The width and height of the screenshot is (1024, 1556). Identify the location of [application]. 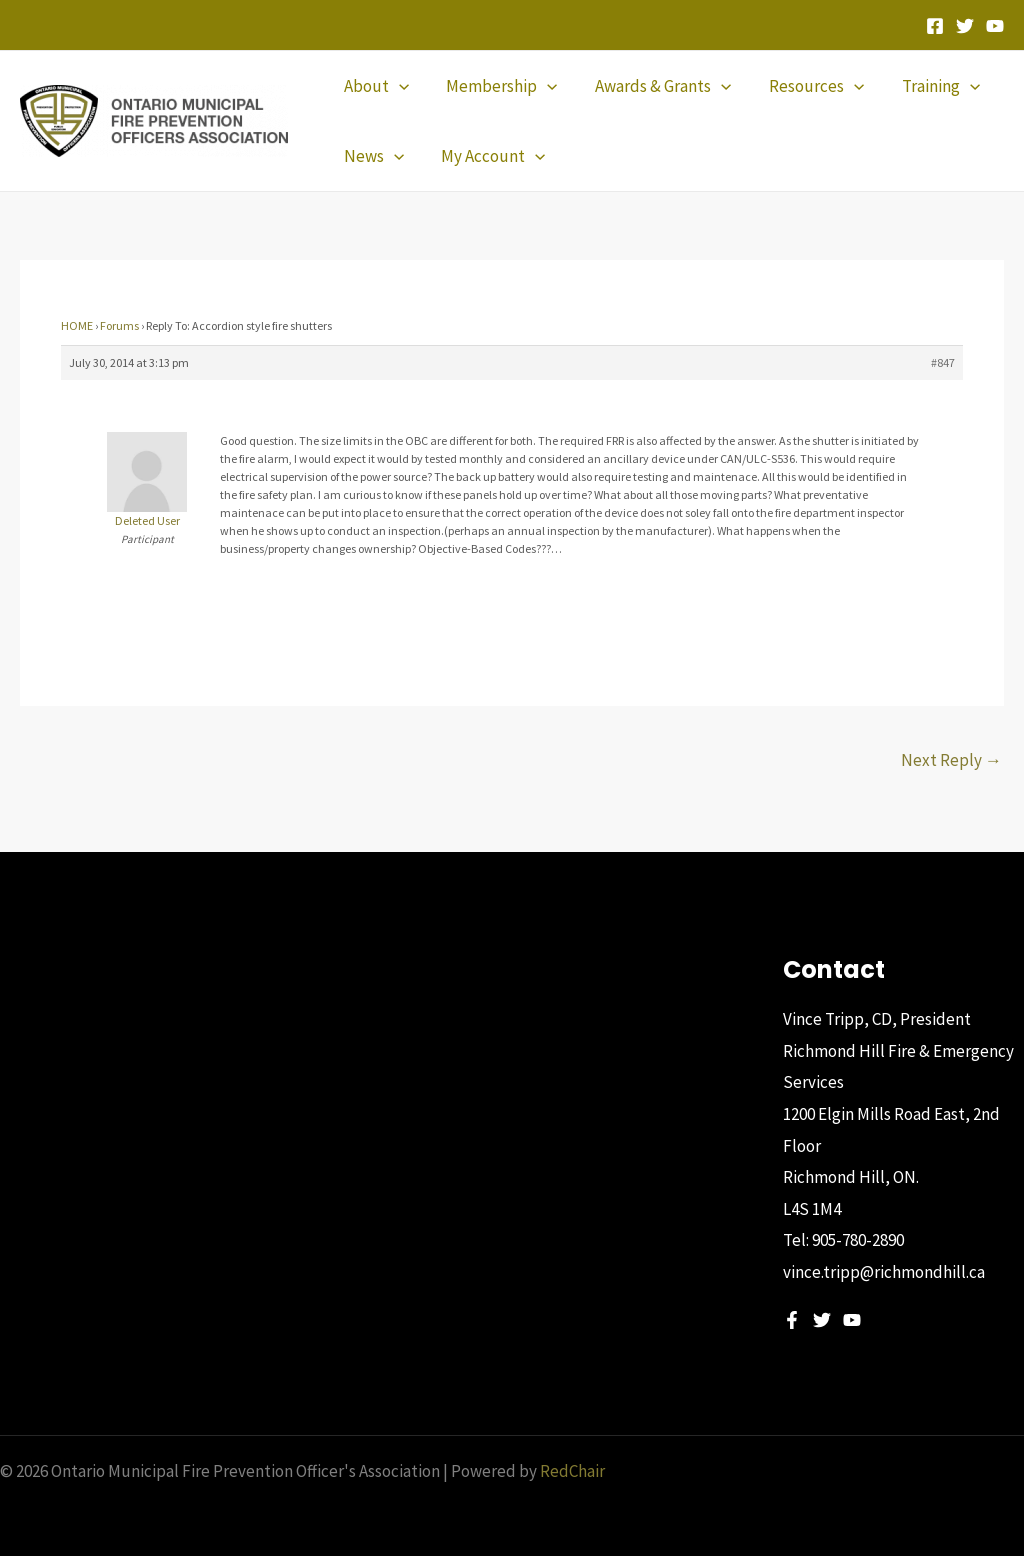
(397, 86).